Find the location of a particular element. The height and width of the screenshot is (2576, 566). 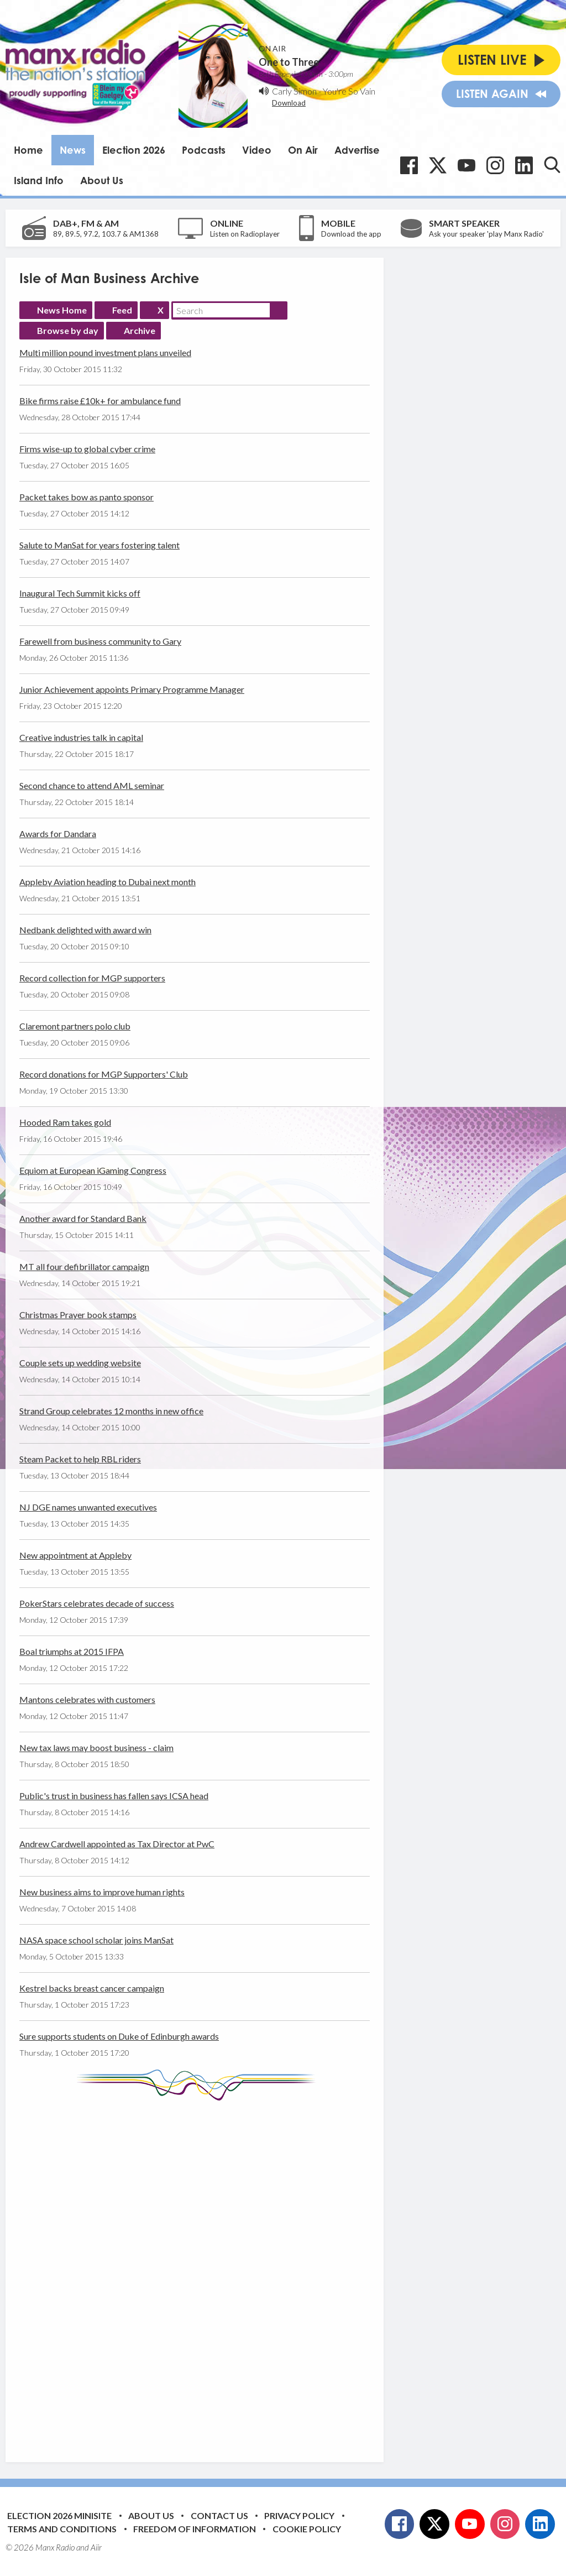

Kestrel backs breast cancer campaign is located at coordinates (91, 1988).